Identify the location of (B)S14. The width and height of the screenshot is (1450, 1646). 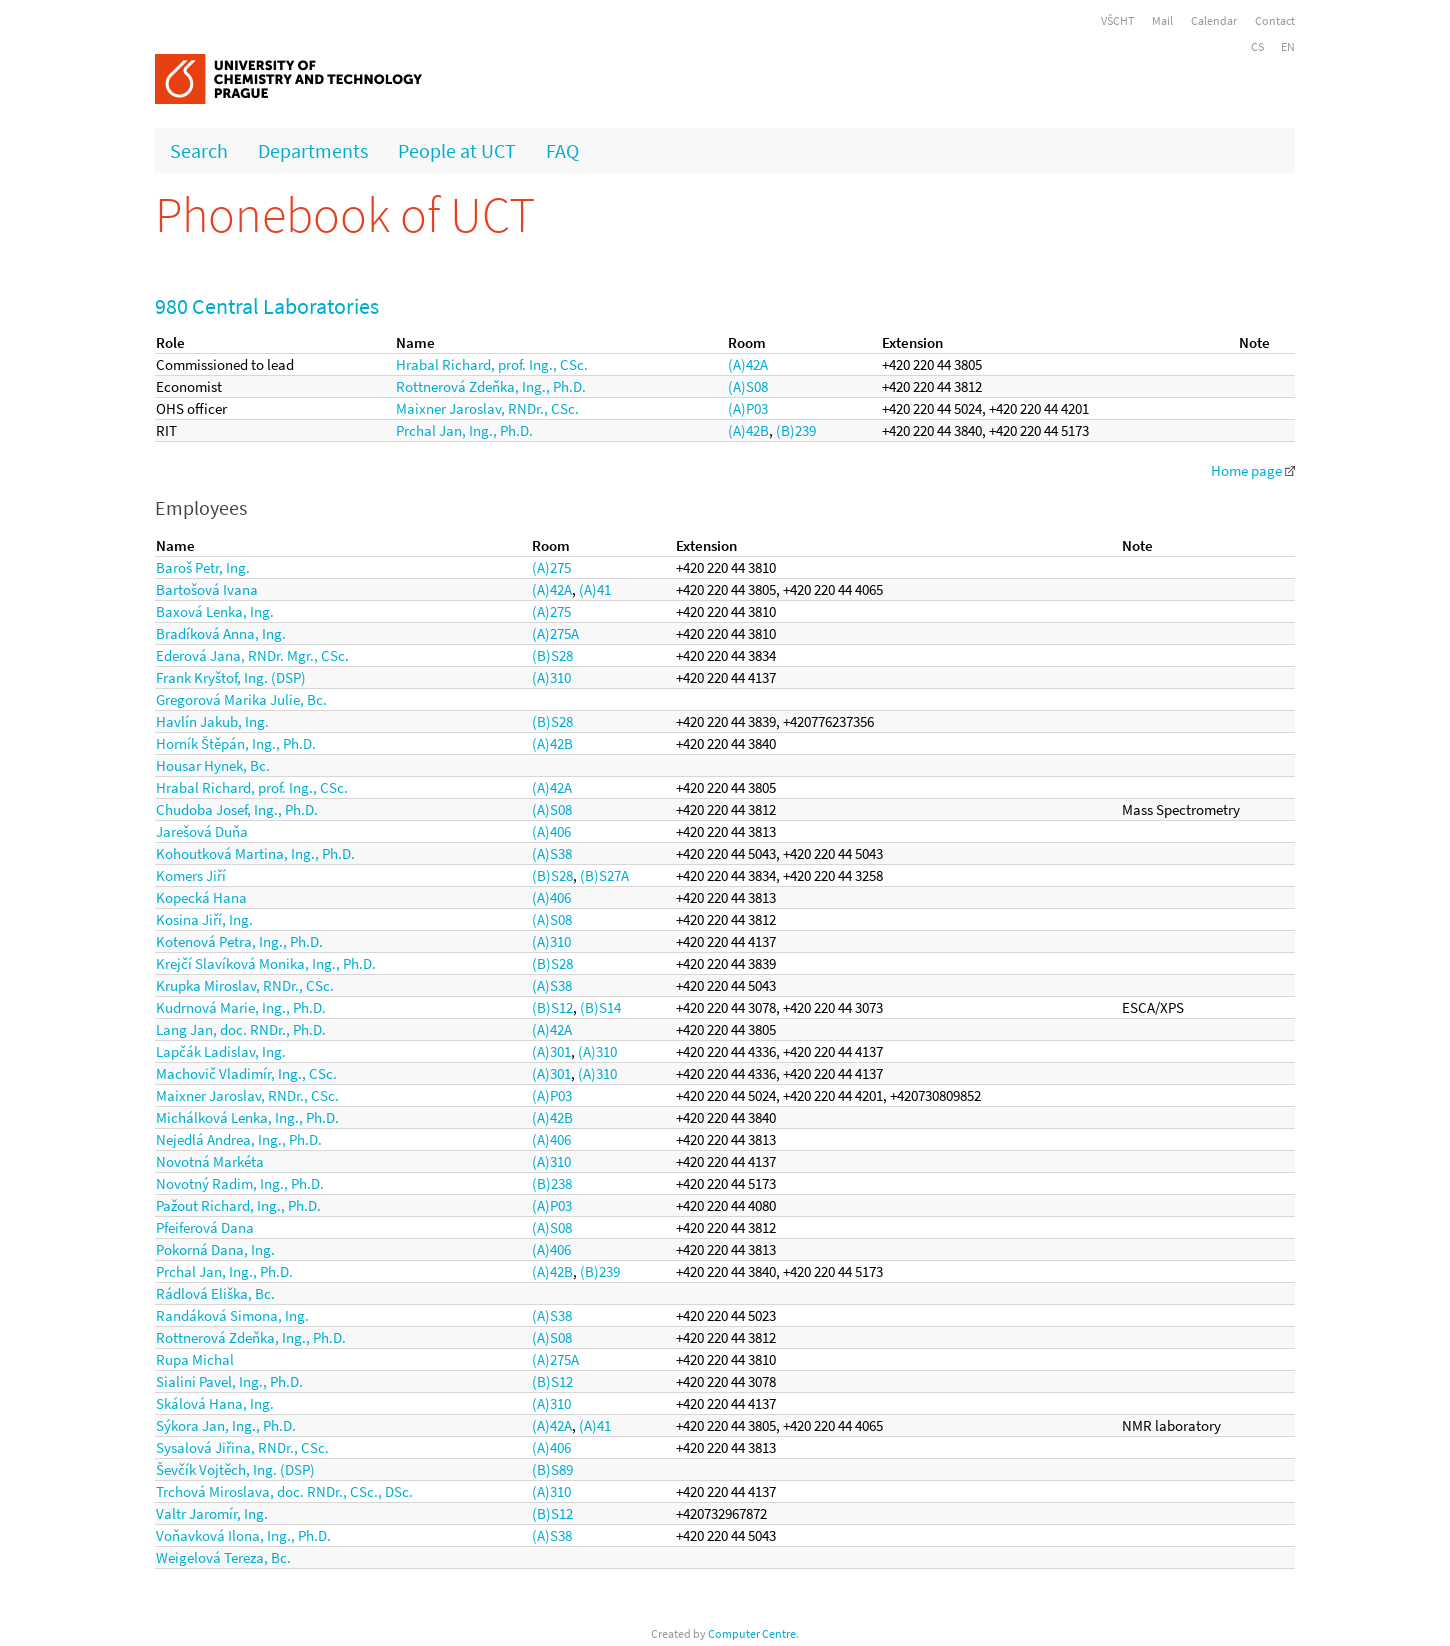
(600, 1007).